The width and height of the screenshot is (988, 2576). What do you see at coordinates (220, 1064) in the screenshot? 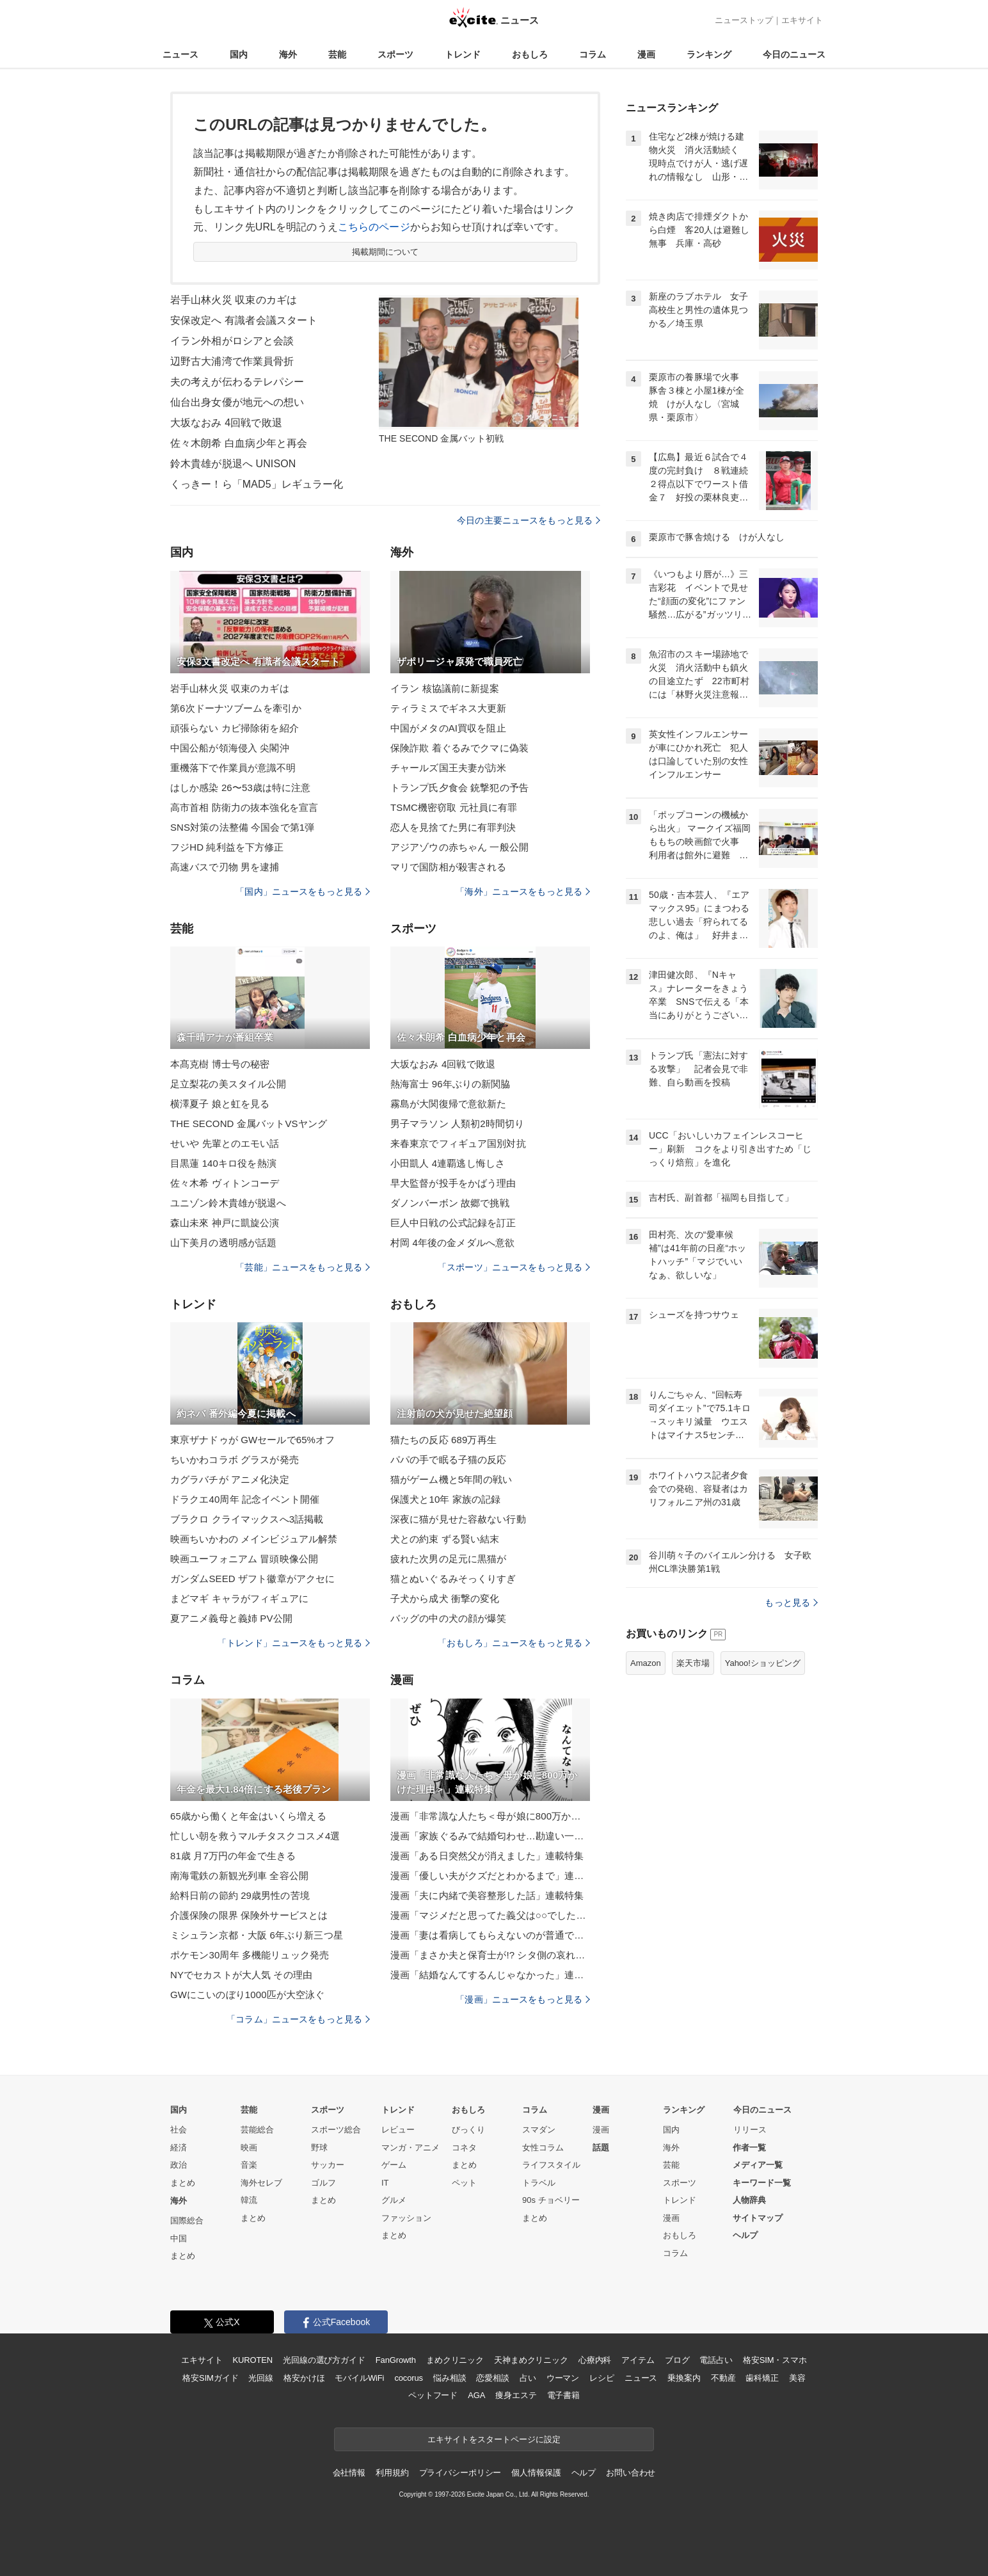
I see `本髙克樹 博士号の秘密` at bounding box center [220, 1064].